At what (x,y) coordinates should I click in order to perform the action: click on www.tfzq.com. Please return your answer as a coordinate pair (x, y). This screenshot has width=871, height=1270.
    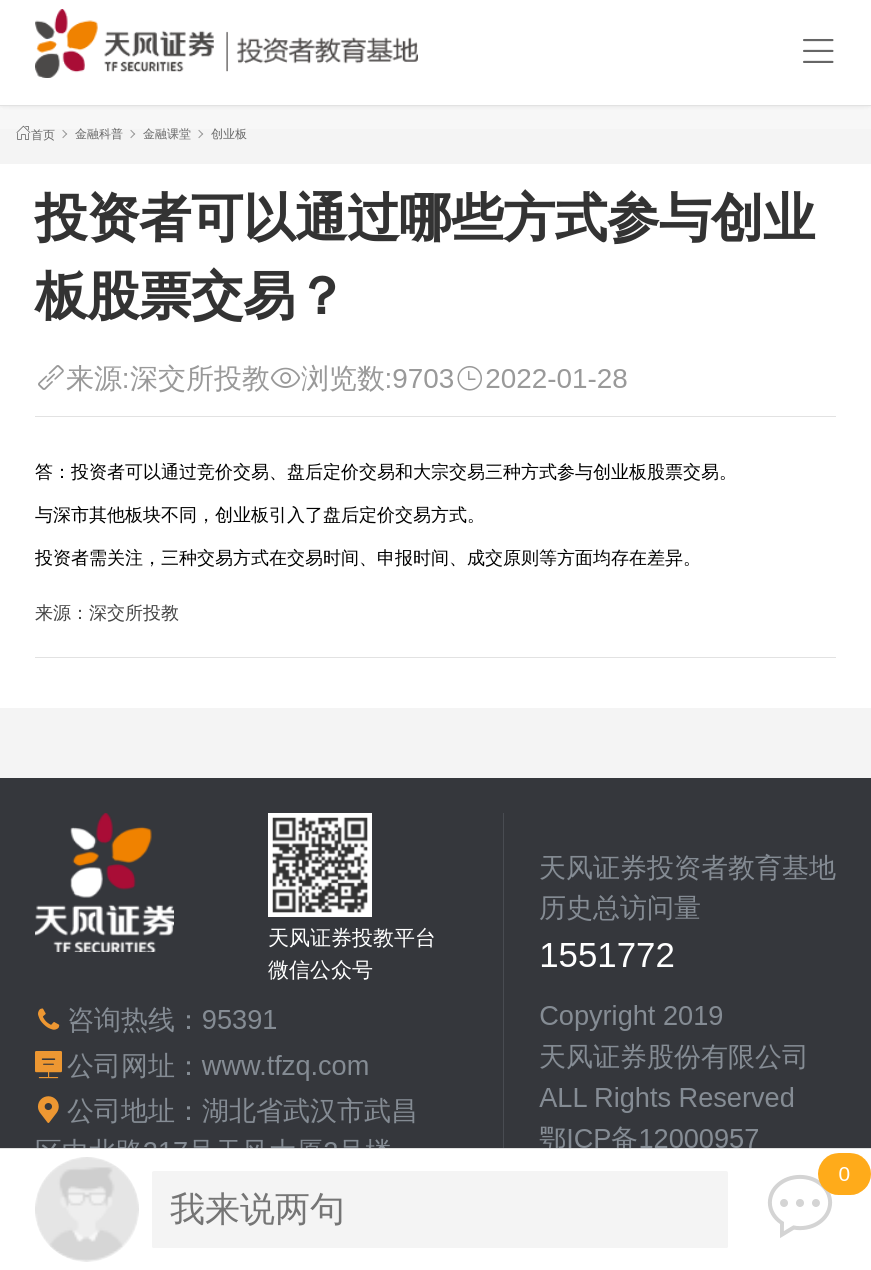
    Looking at the image, I should click on (286, 1065).